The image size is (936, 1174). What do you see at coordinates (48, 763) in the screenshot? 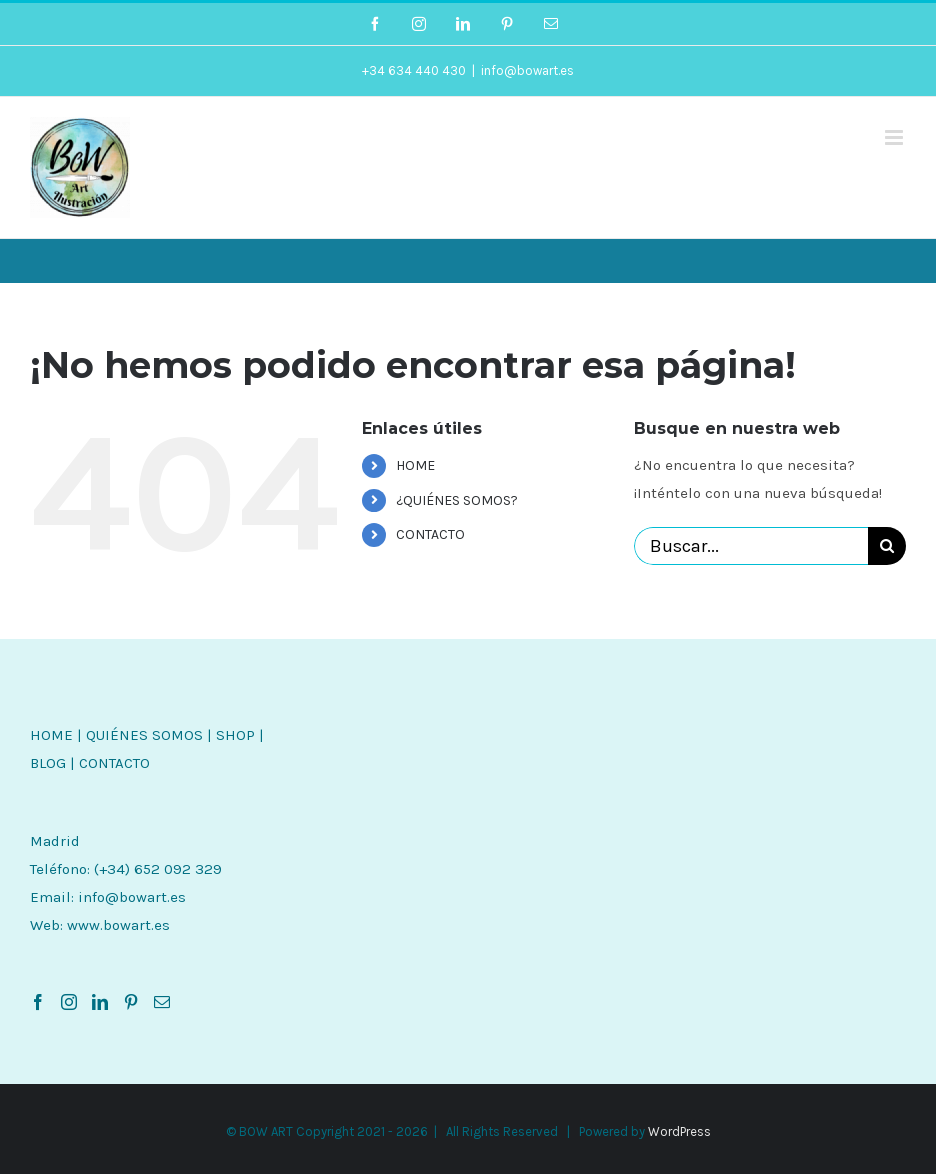
I see `BLOG` at bounding box center [48, 763].